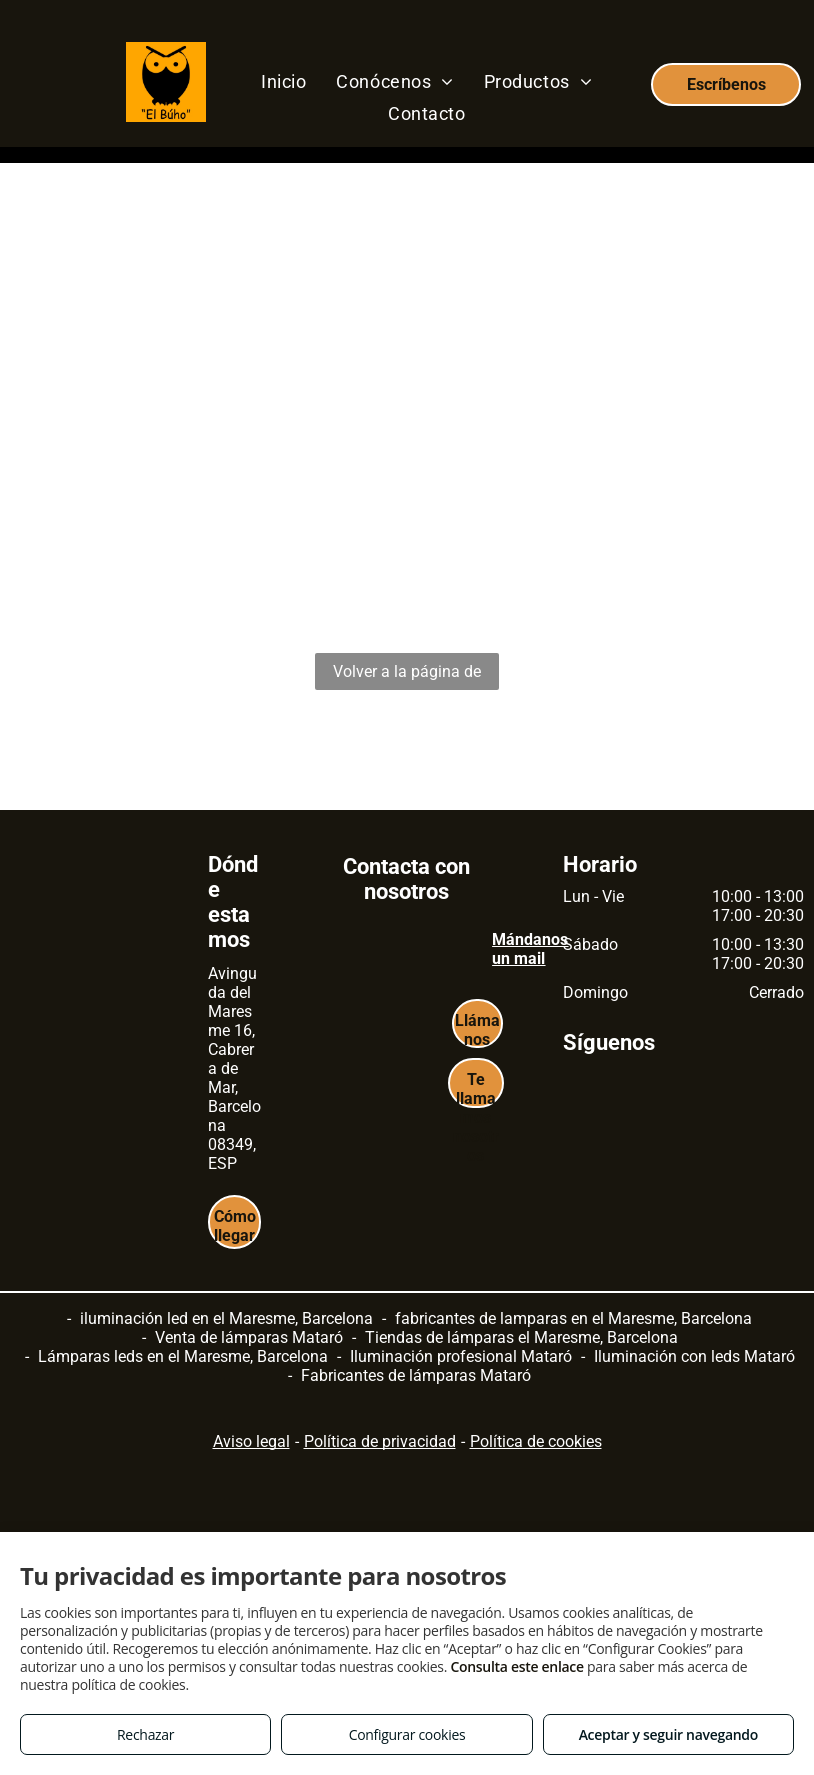 The width and height of the screenshot is (814, 1775). What do you see at coordinates (251, 1441) in the screenshot?
I see `Aviso legal` at bounding box center [251, 1441].